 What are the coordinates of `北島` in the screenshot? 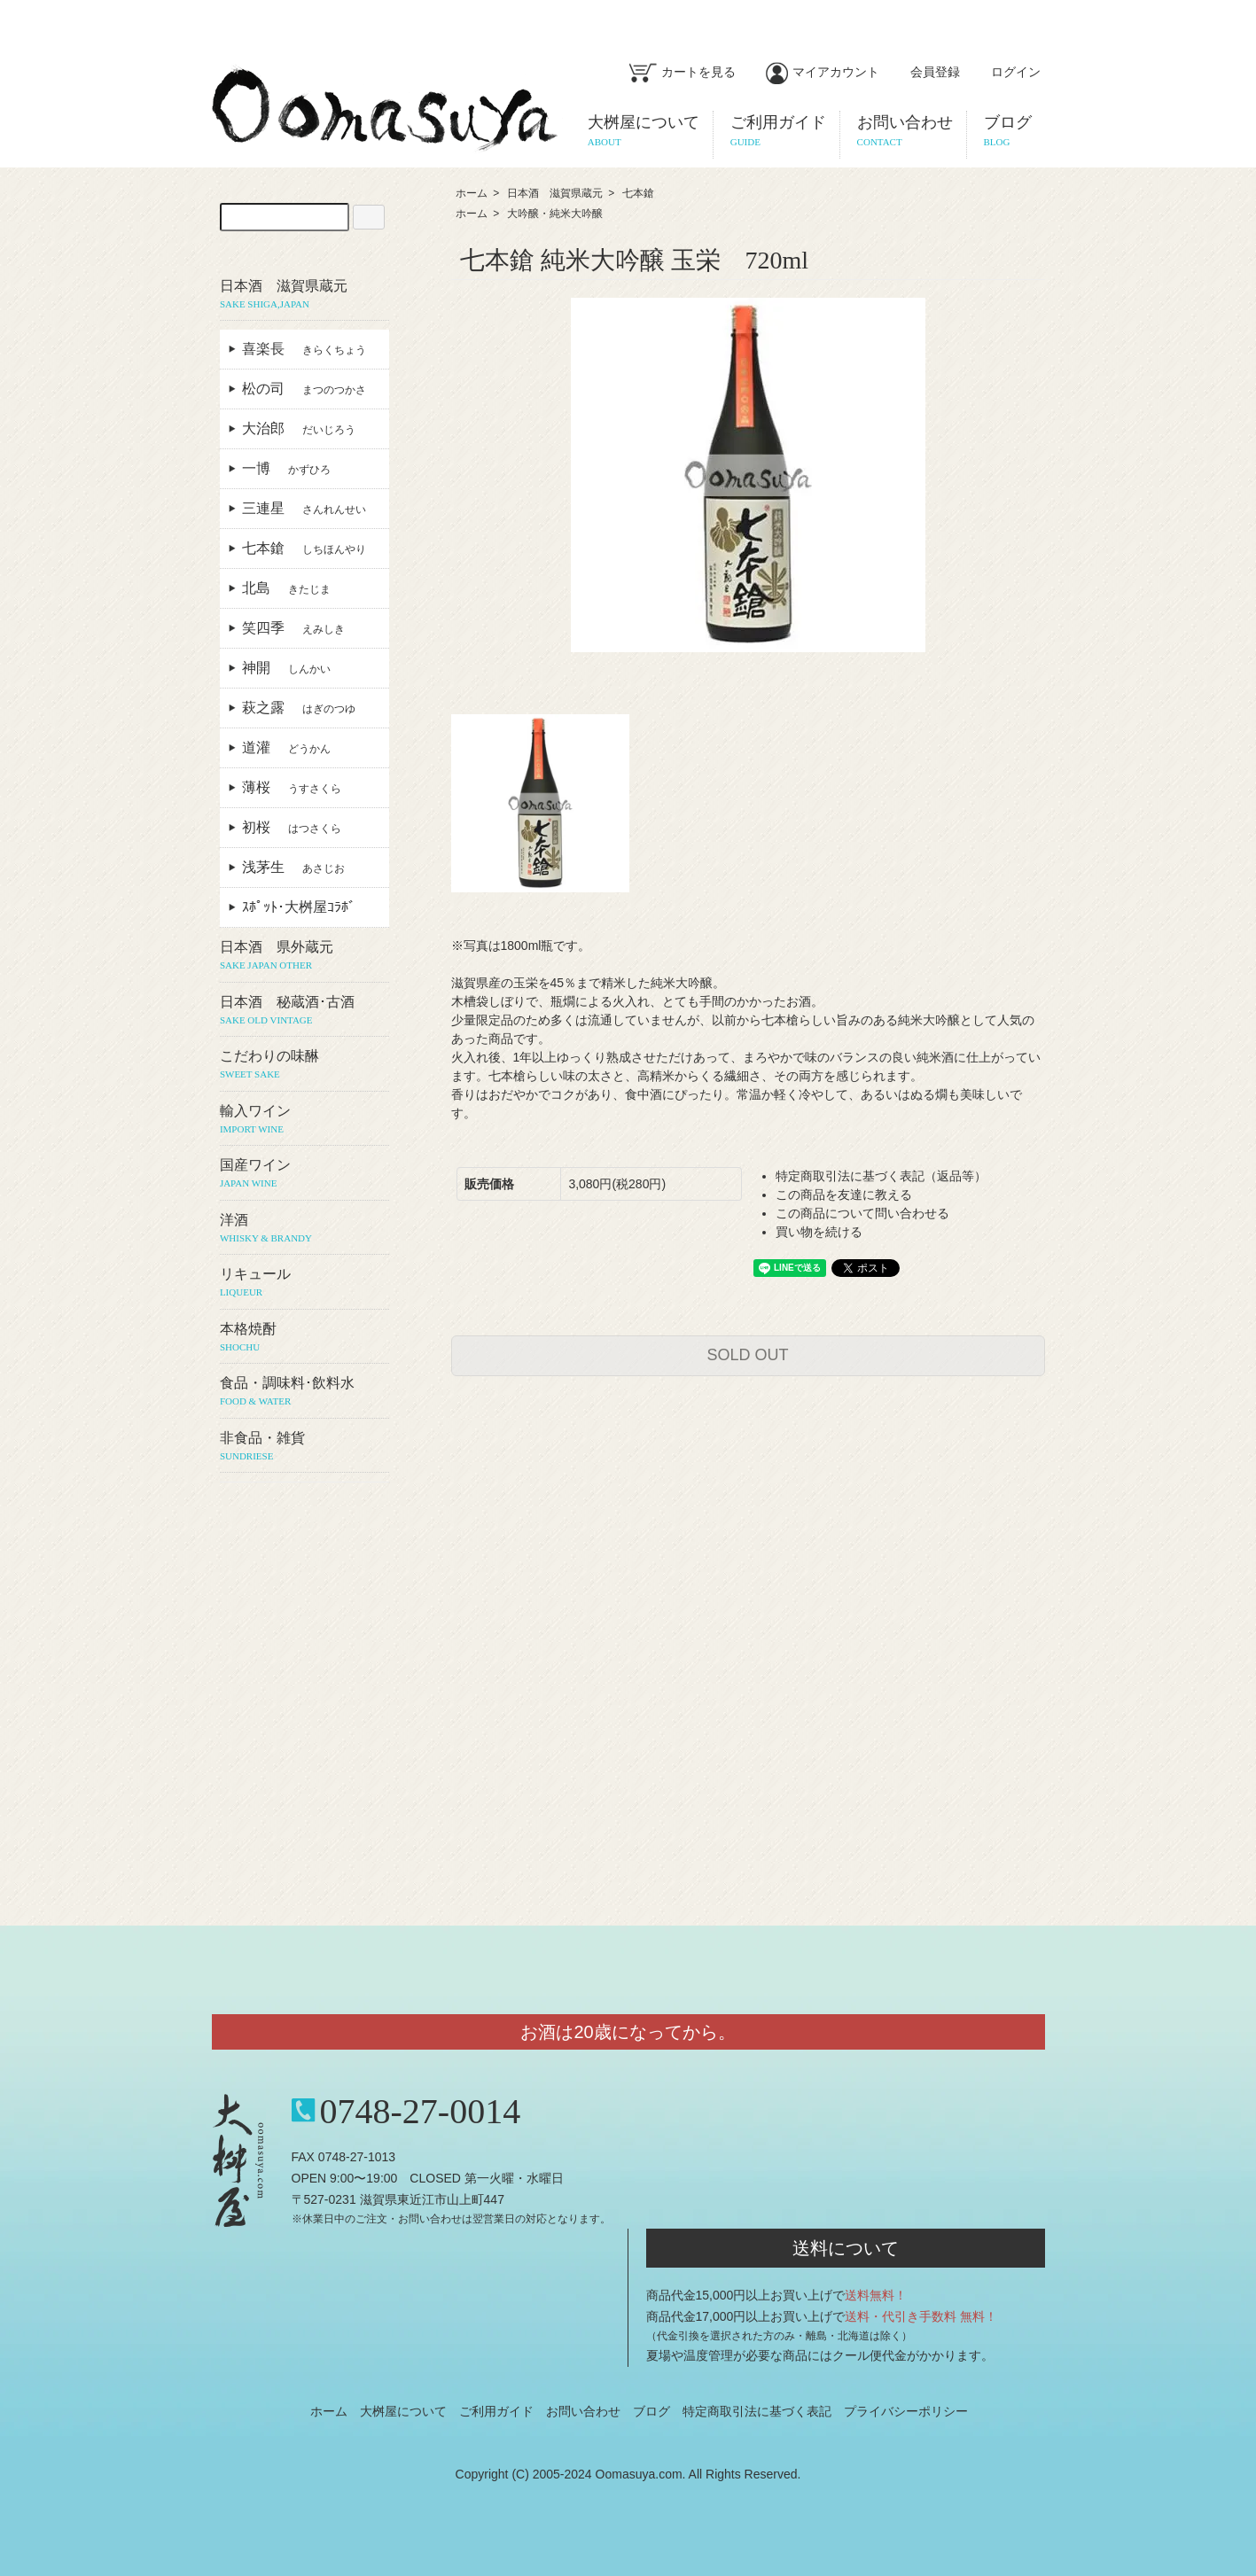 It's located at (286, 587).